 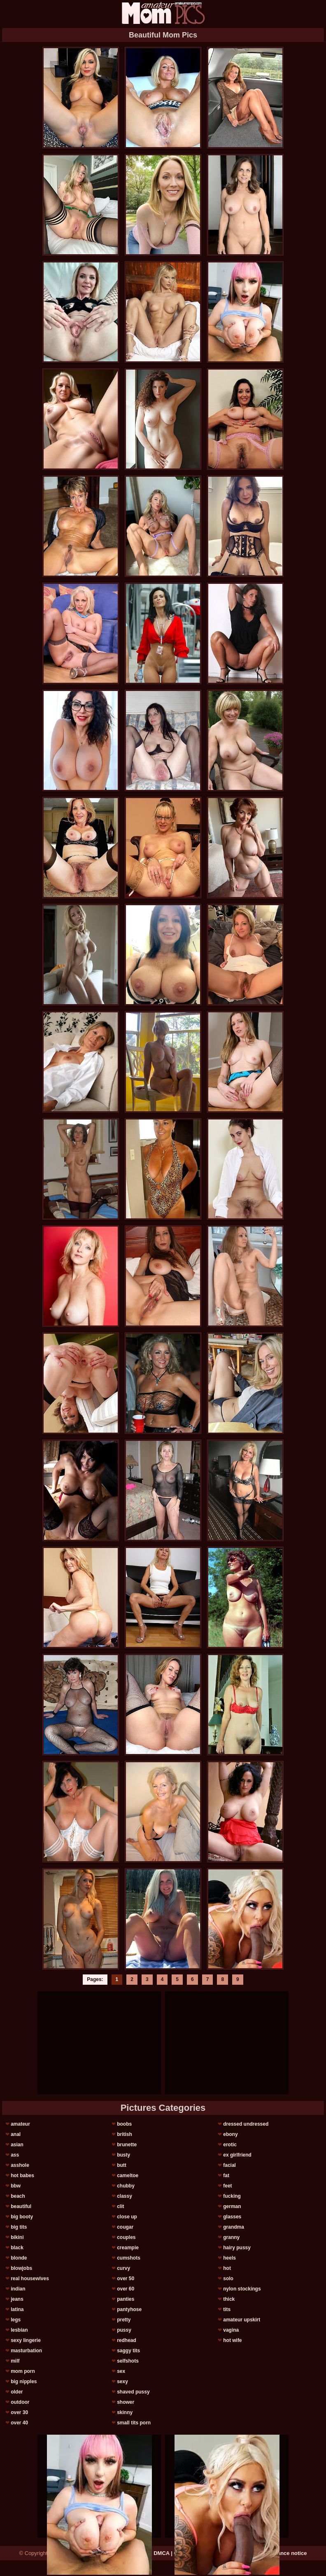 What do you see at coordinates (128, 2361) in the screenshot?
I see `selfshots` at bounding box center [128, 2361].